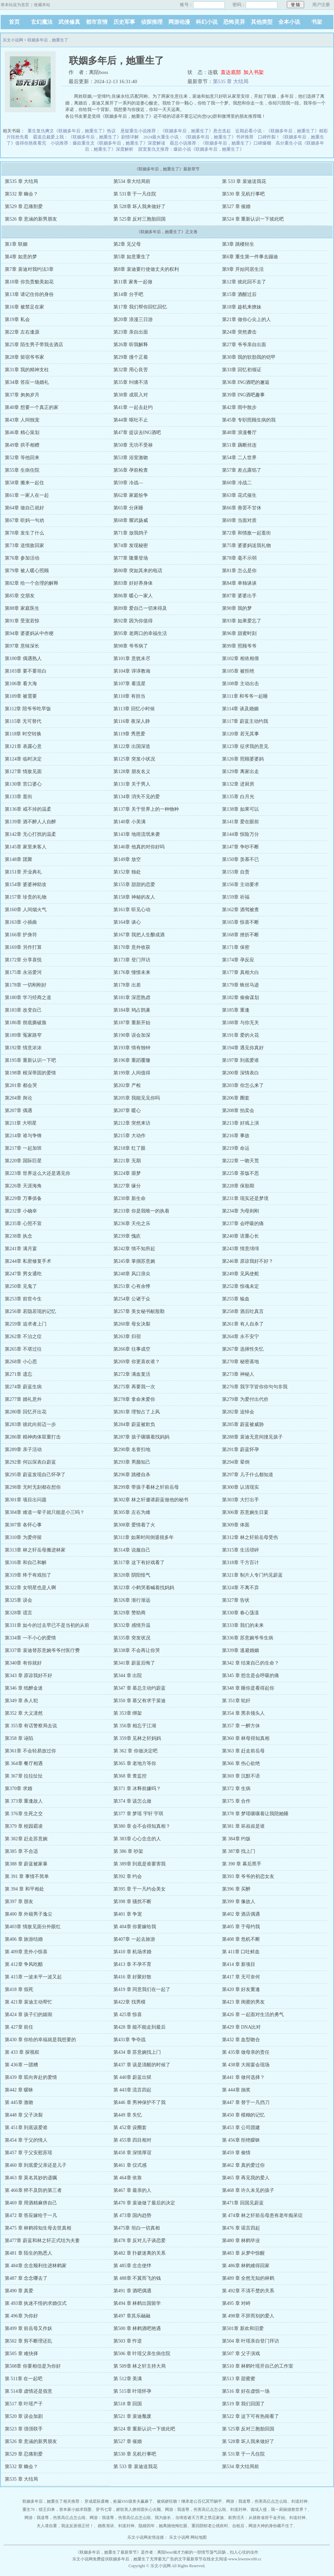 The width and height of the screenshot is (334, 2576). What do you see at coordinates (131, 1324) in the screenshot?
I see `第260章 母女决裂` at bounding box center [131, 1324].